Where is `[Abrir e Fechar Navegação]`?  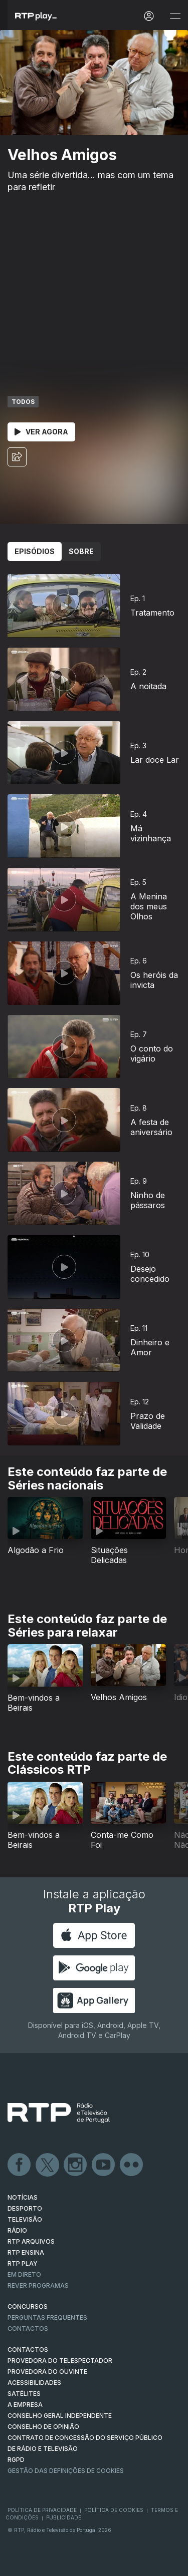
[Abrir e Fechar Navegação] is located at coordinates (175, 16).